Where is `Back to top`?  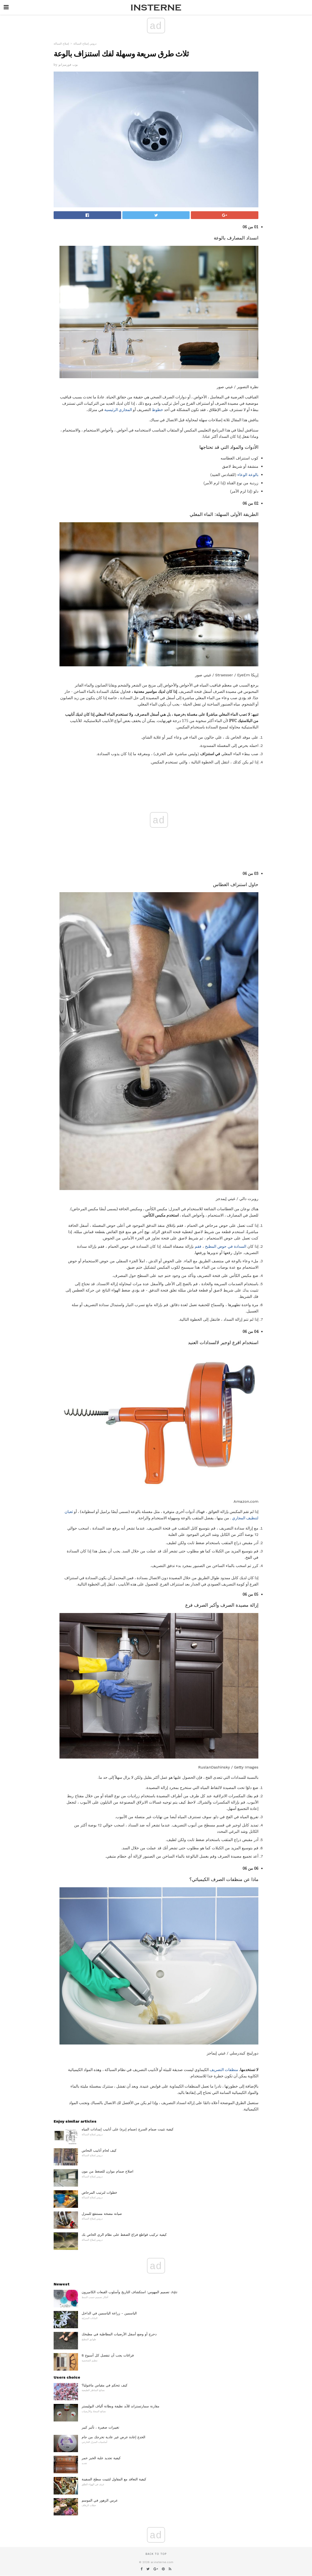 Back to top is located at coordinates (156, 2554).